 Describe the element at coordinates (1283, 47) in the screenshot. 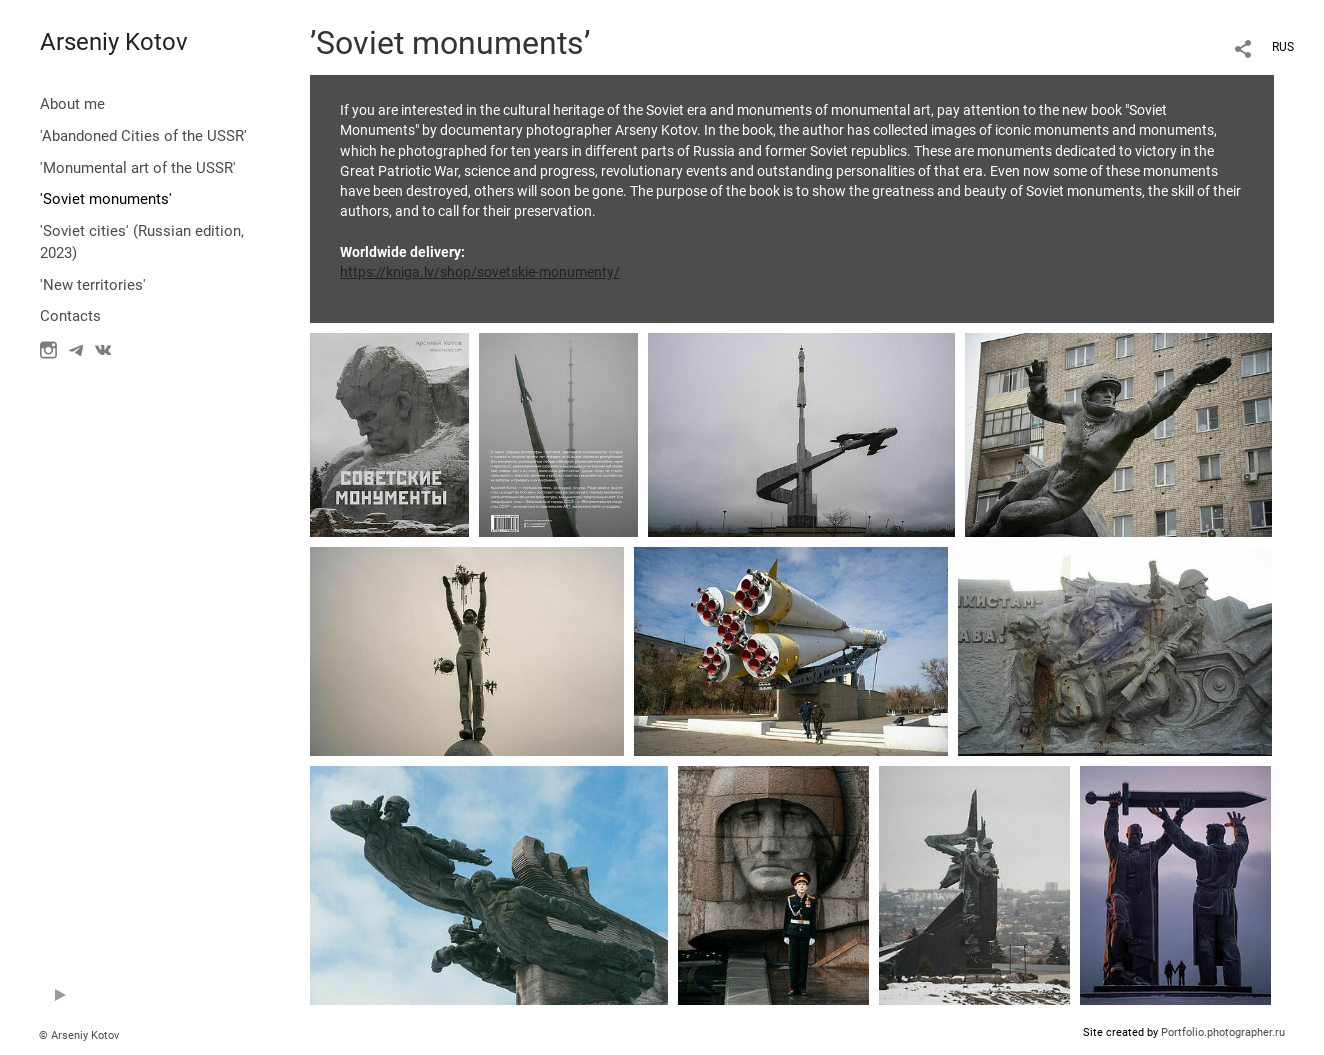

I see `RUS` at that location.